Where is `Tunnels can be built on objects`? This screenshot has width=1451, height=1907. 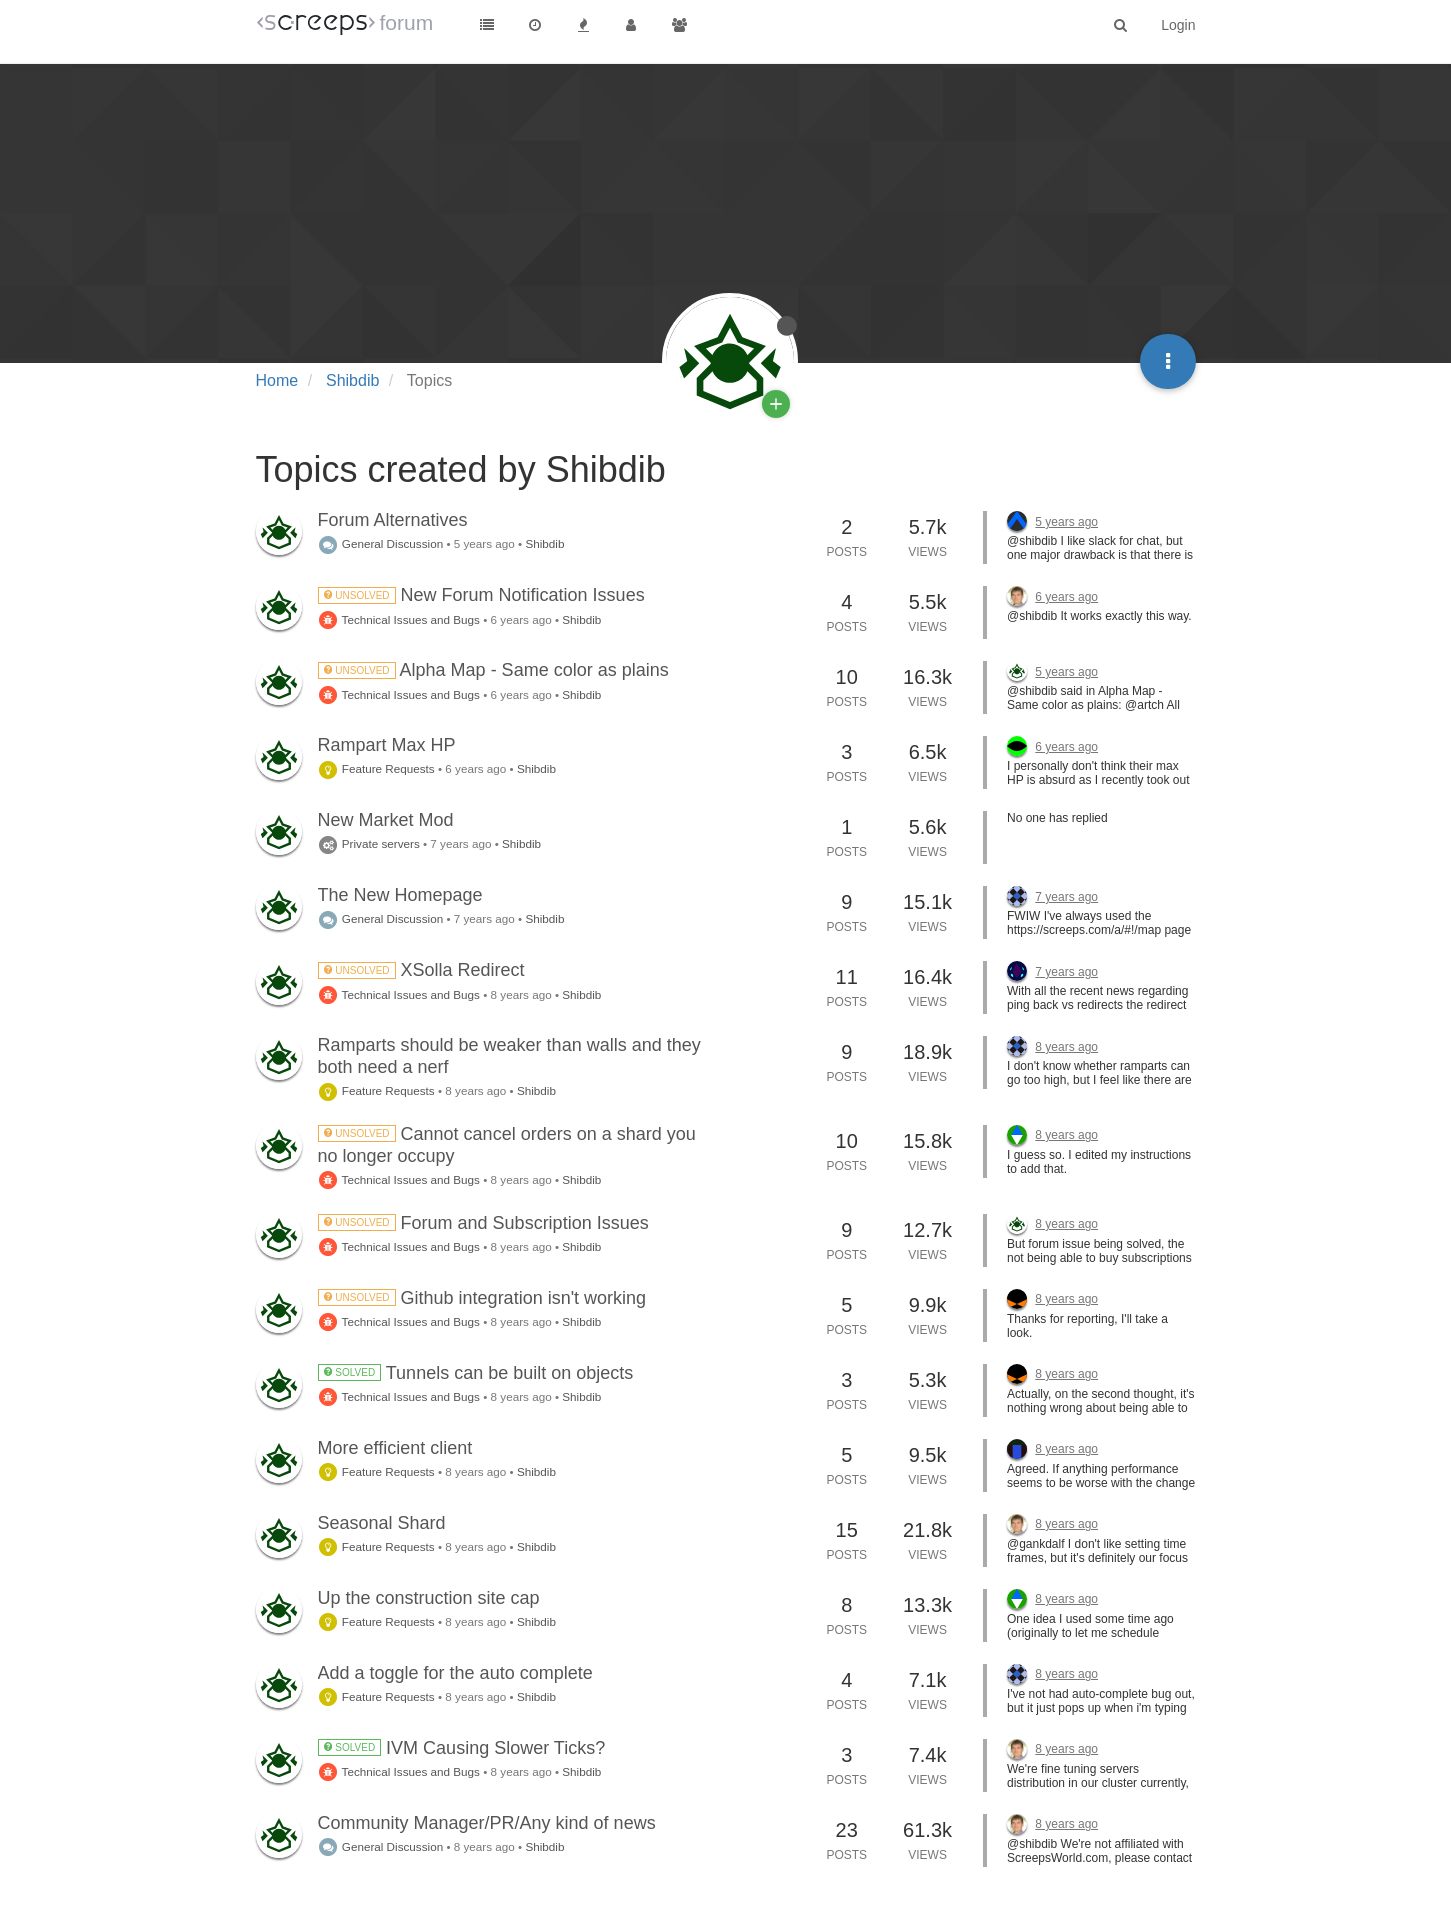 Tunnels can be built on objects is located at coordinates (476, 1373).